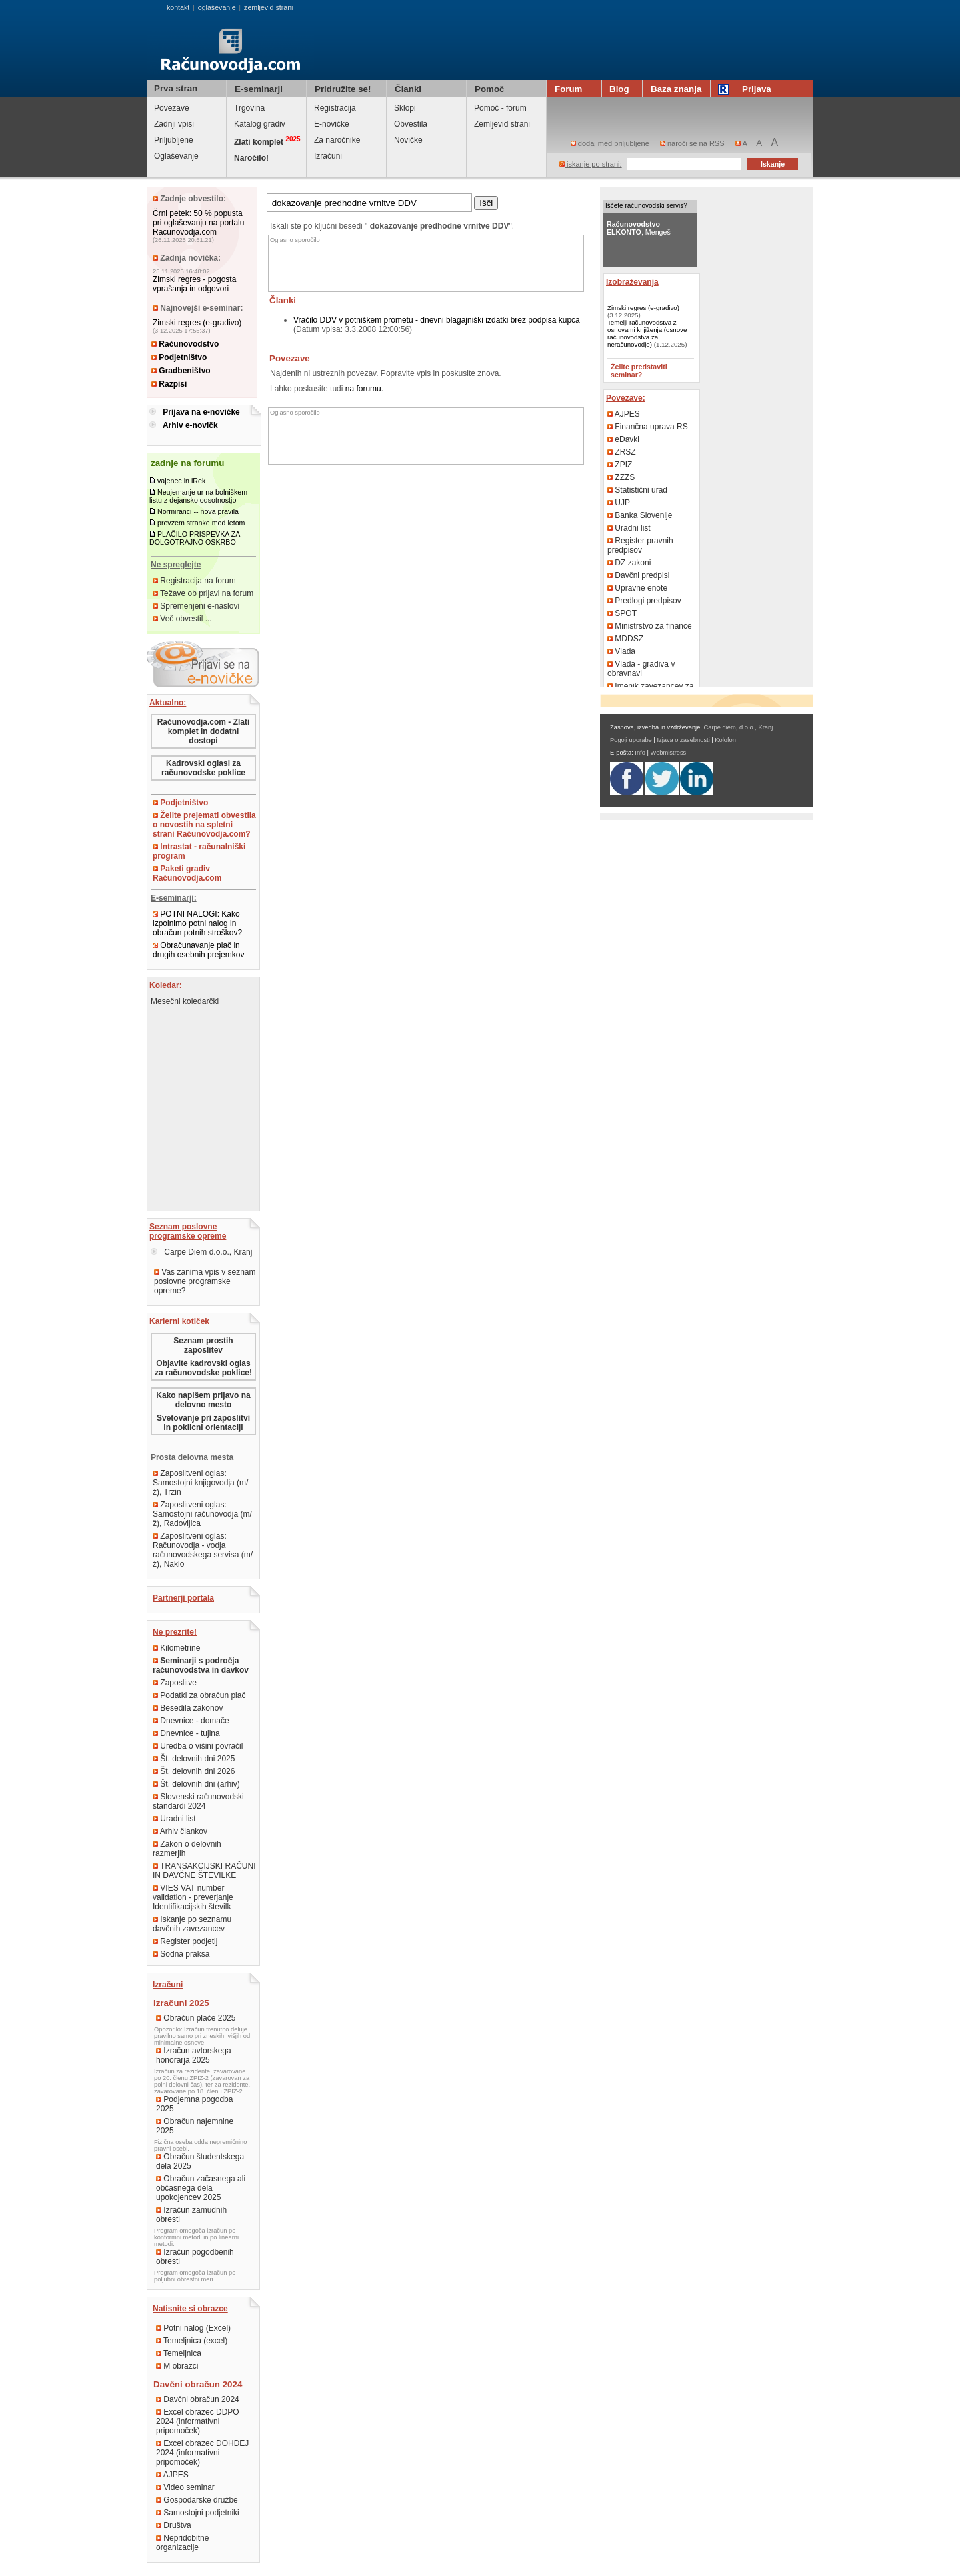 The image size is (960, 2576). I want to click on Zimski regres (e-gradivo), so click(197, 322).